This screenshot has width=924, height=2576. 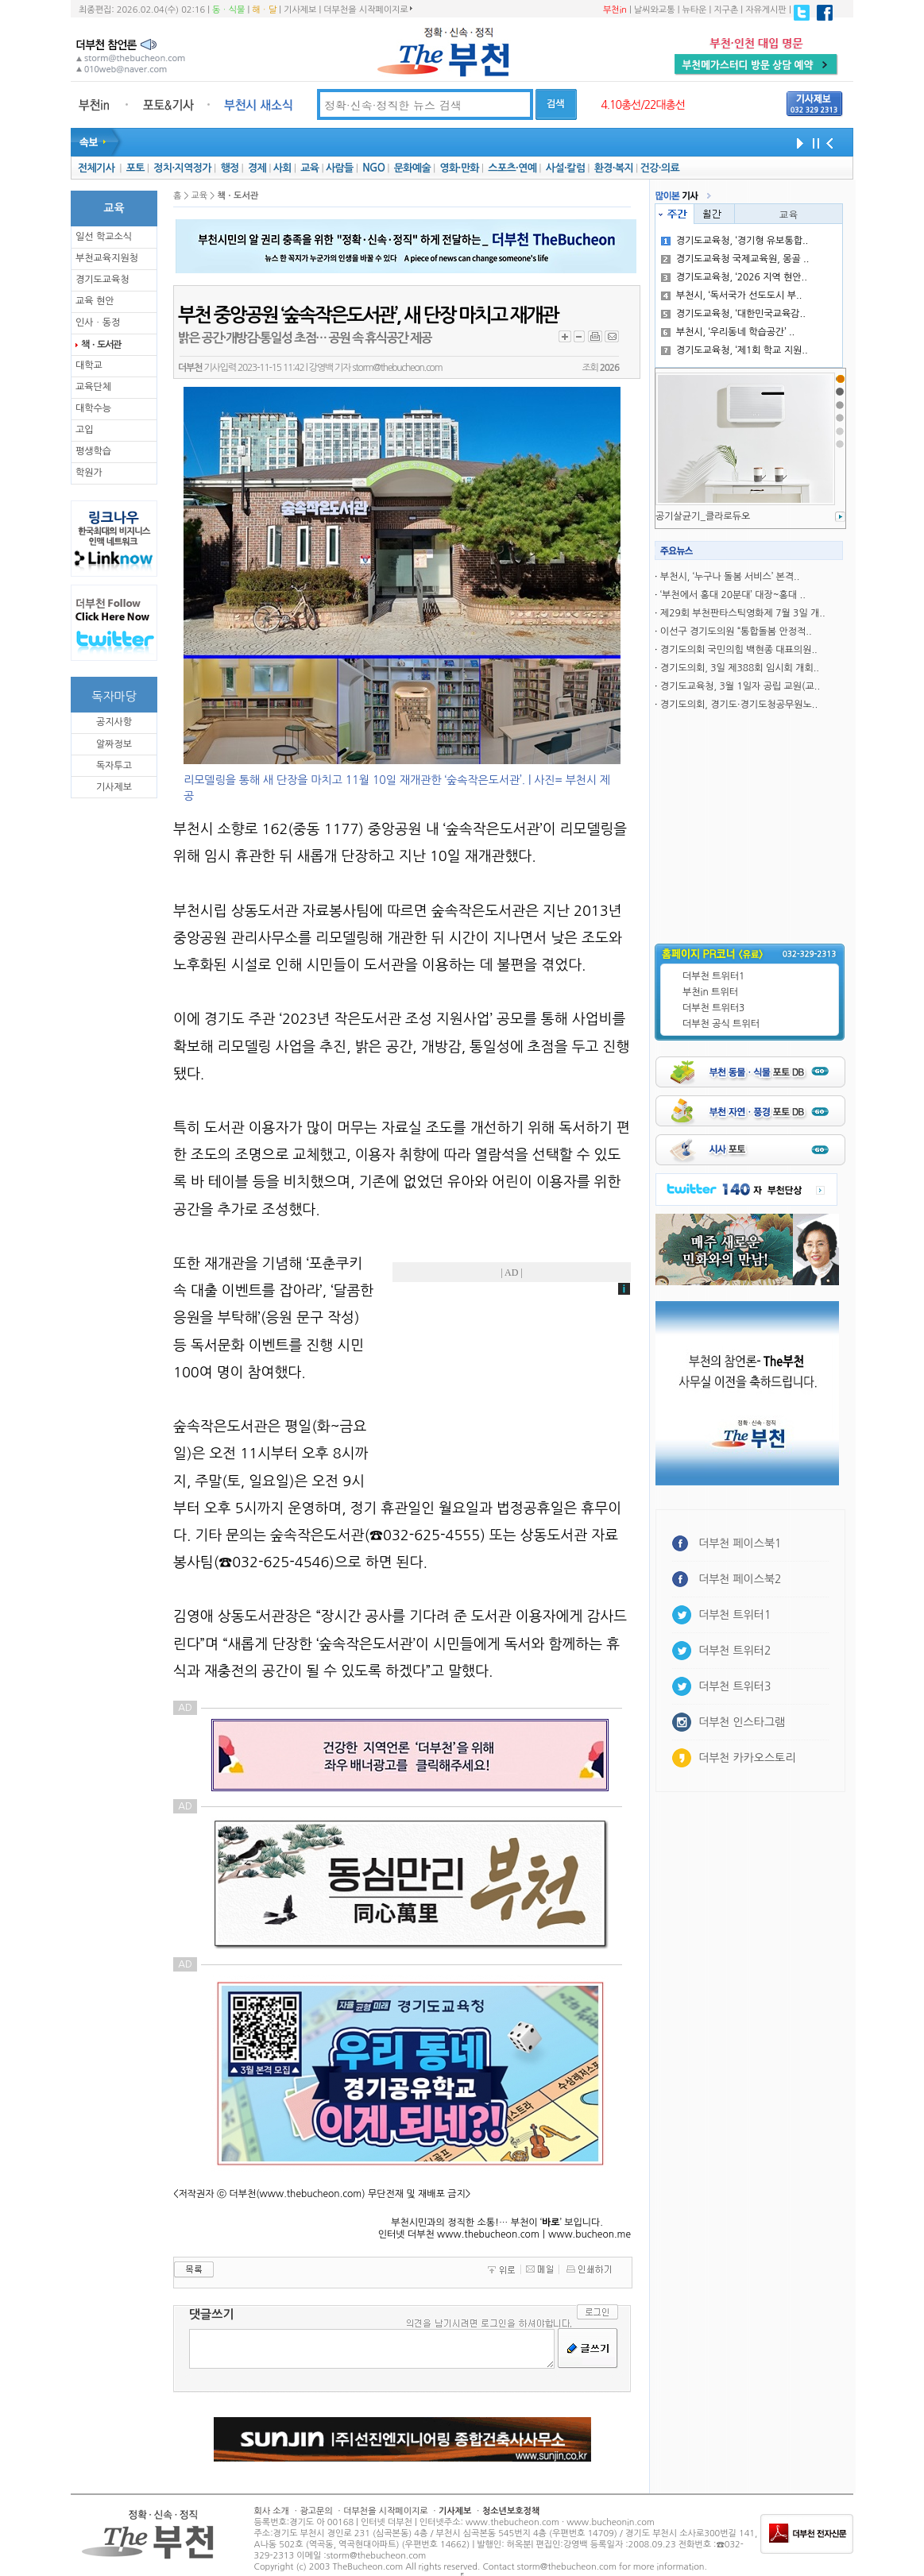 What do you see at coordinates (721, 1024) in the screenshot?
I see `더부천 공식 트위터` at bounding box center [721, 1024].